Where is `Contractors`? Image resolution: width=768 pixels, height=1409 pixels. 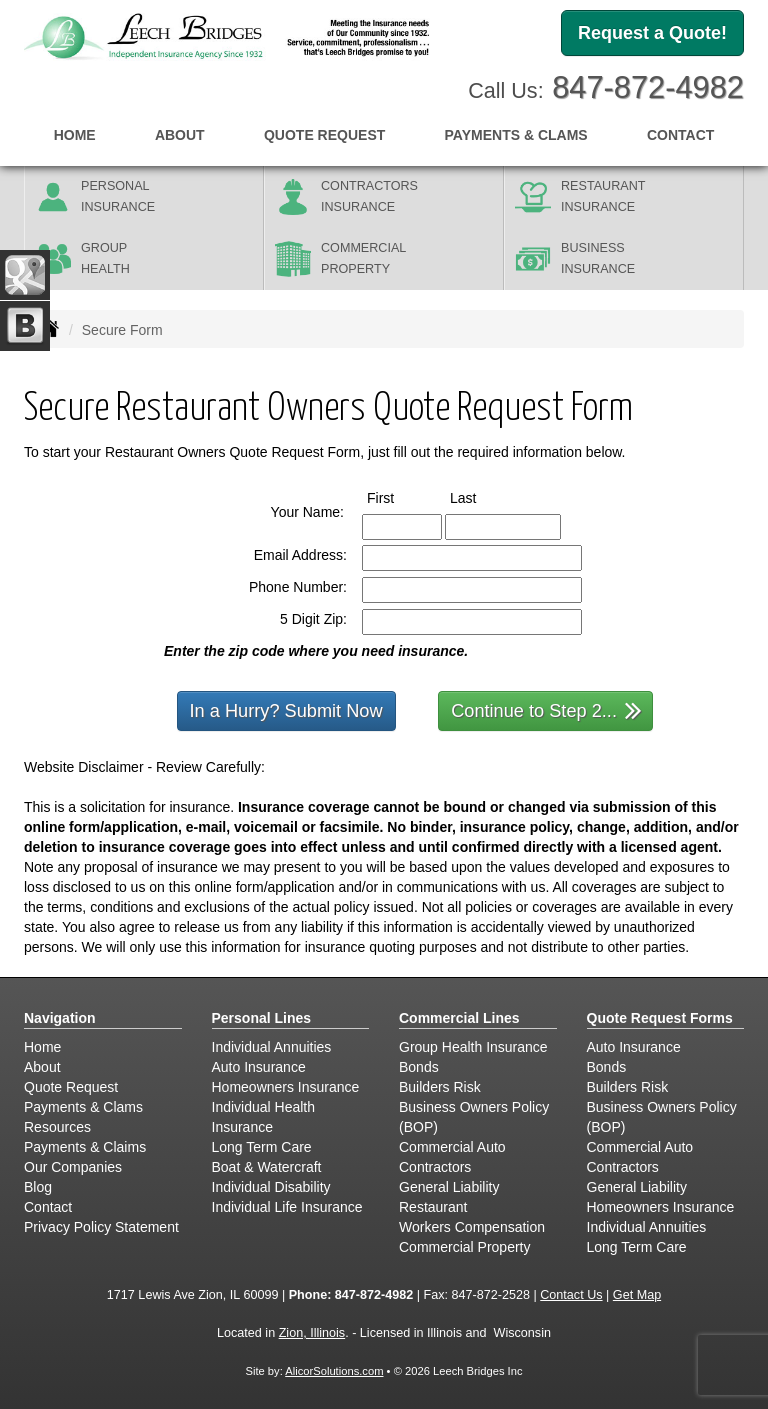 Contractors is located at coordinates (435, 1167).